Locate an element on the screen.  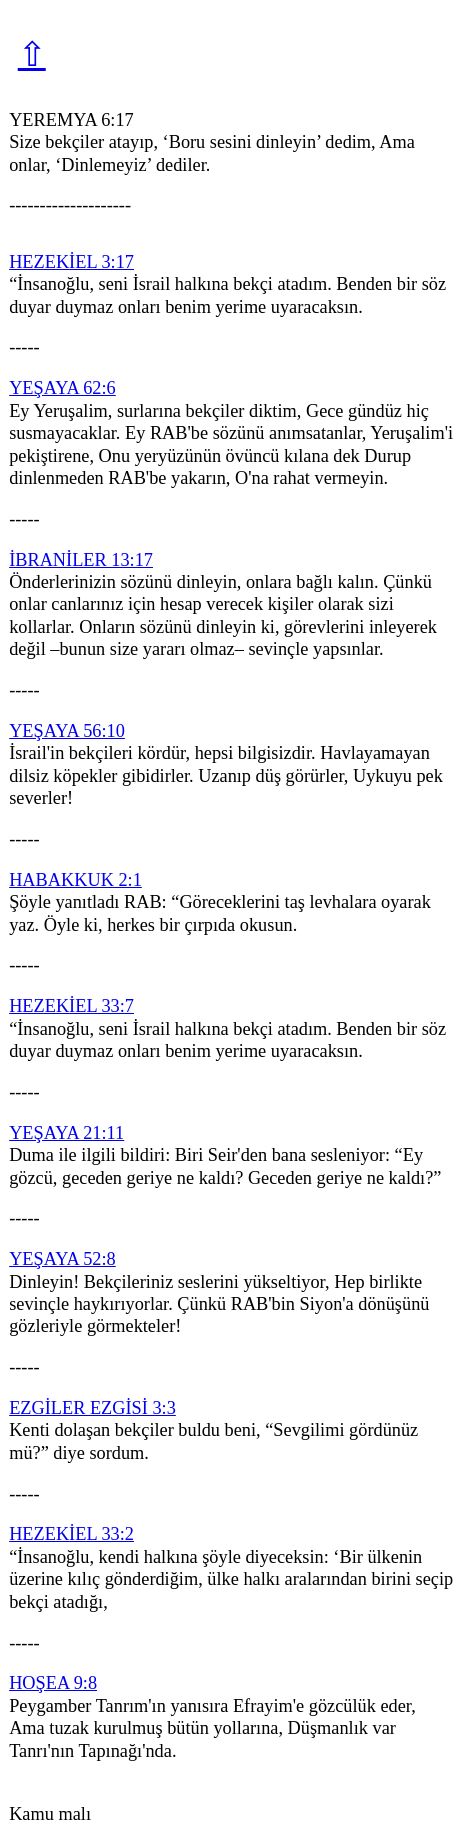
YEŞAYA 56:10 is located at coordinates (67, 731).